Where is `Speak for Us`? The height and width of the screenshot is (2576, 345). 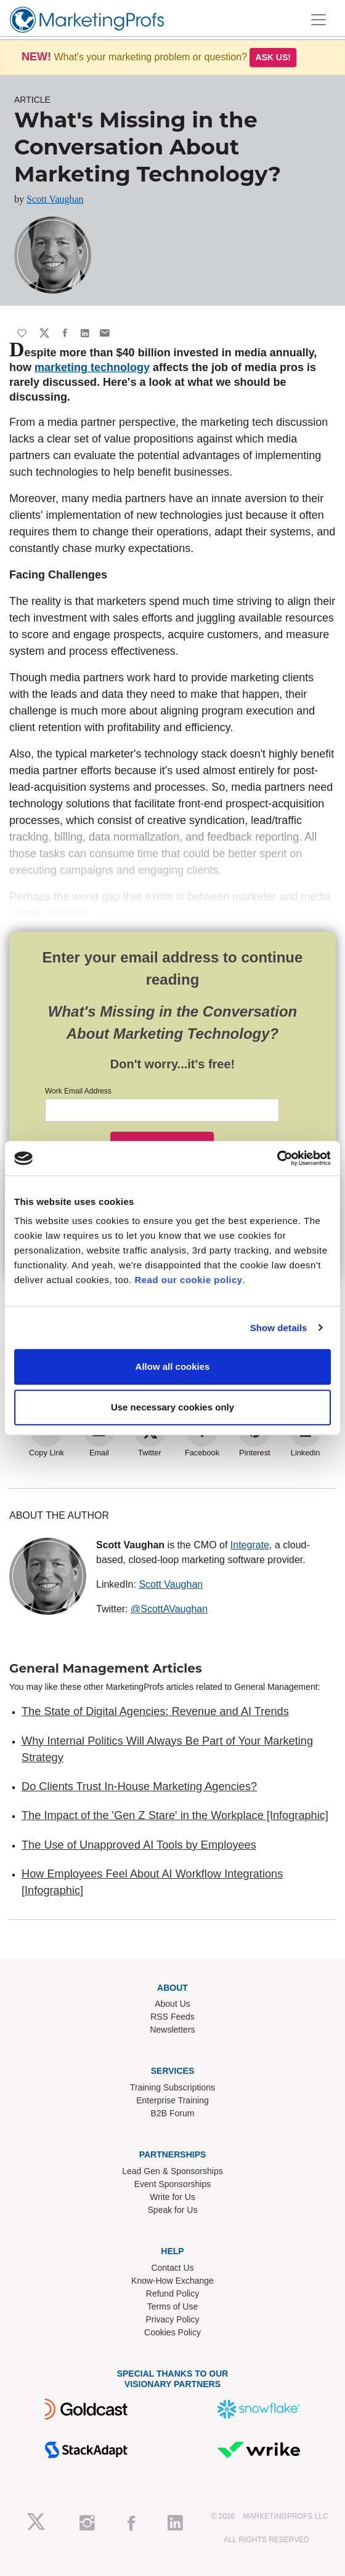 Speak for Us is located at coordinates (173, 2210).